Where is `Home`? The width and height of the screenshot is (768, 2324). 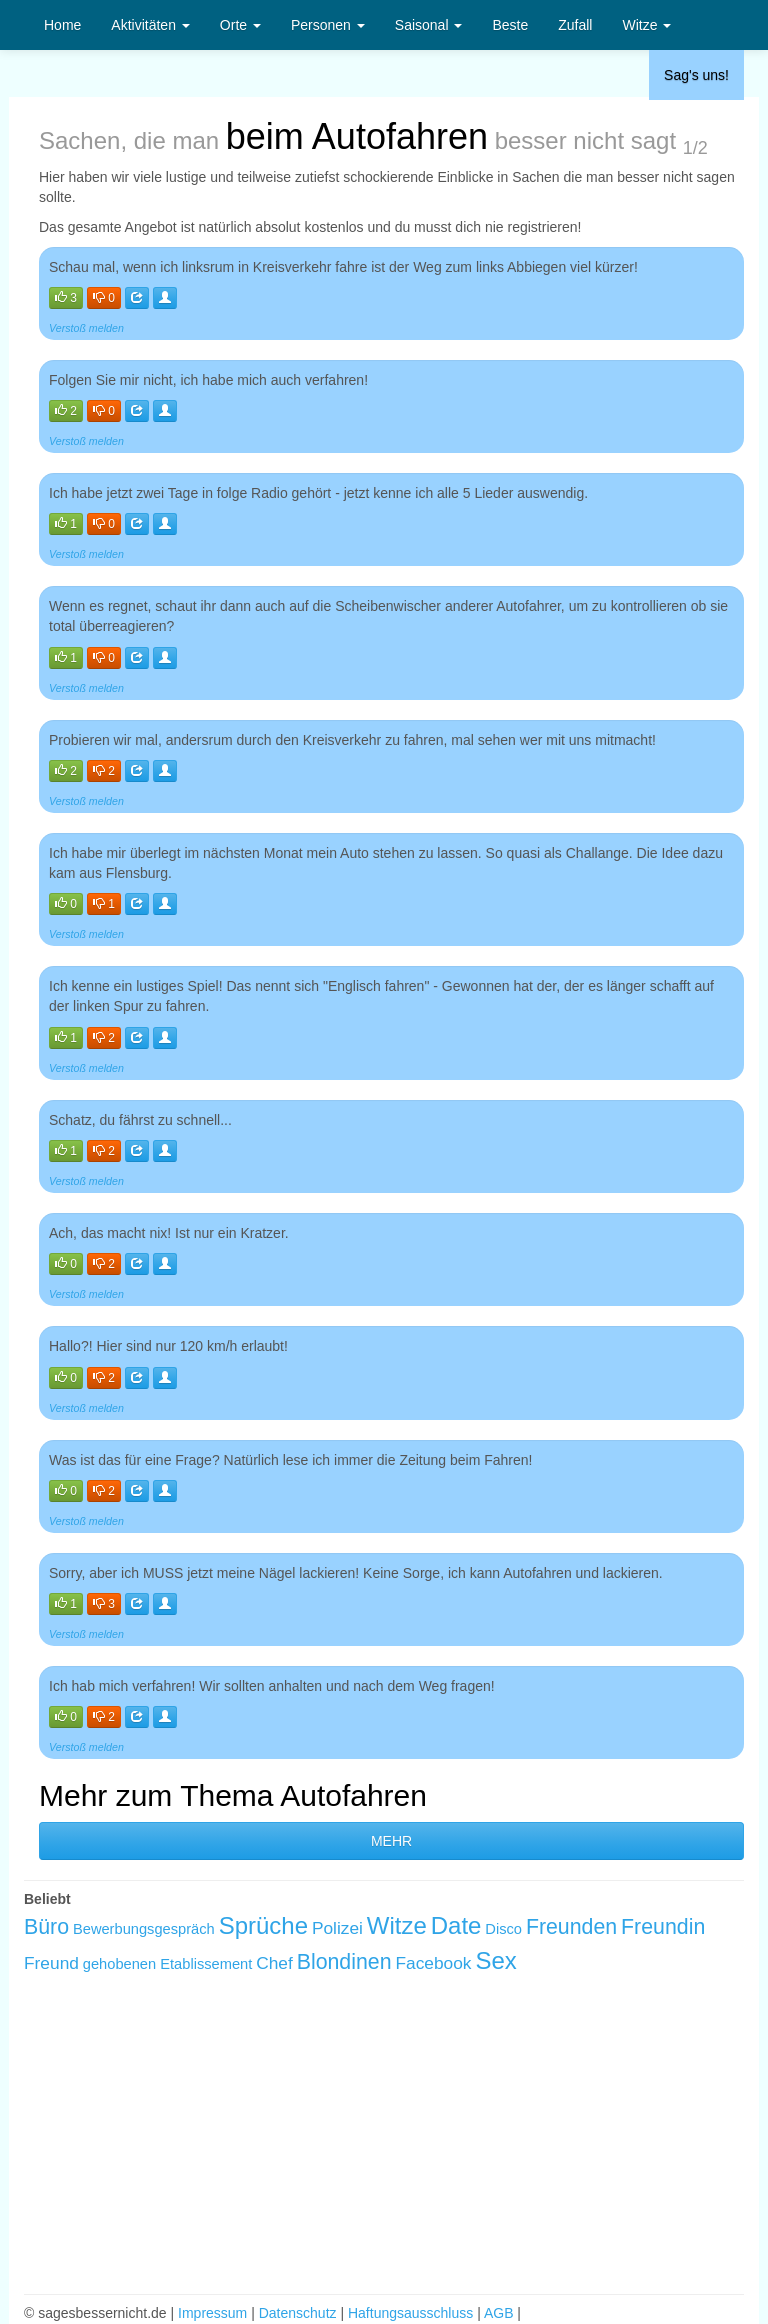 Home is located at coordinates (62, 25).